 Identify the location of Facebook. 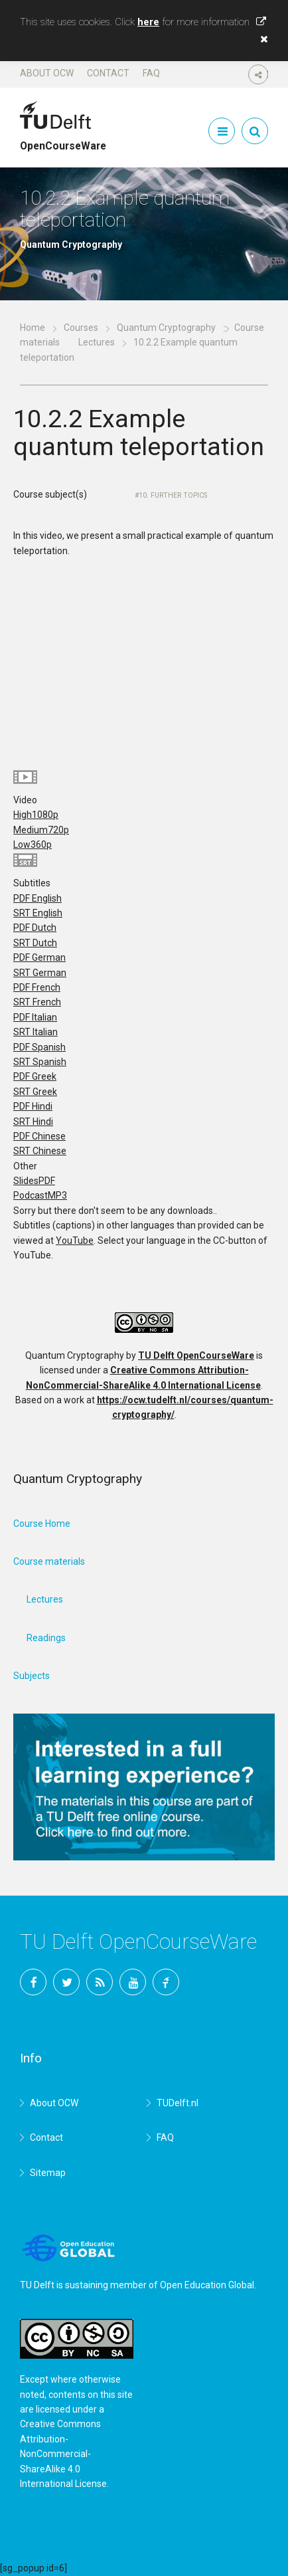
(33, 1982).